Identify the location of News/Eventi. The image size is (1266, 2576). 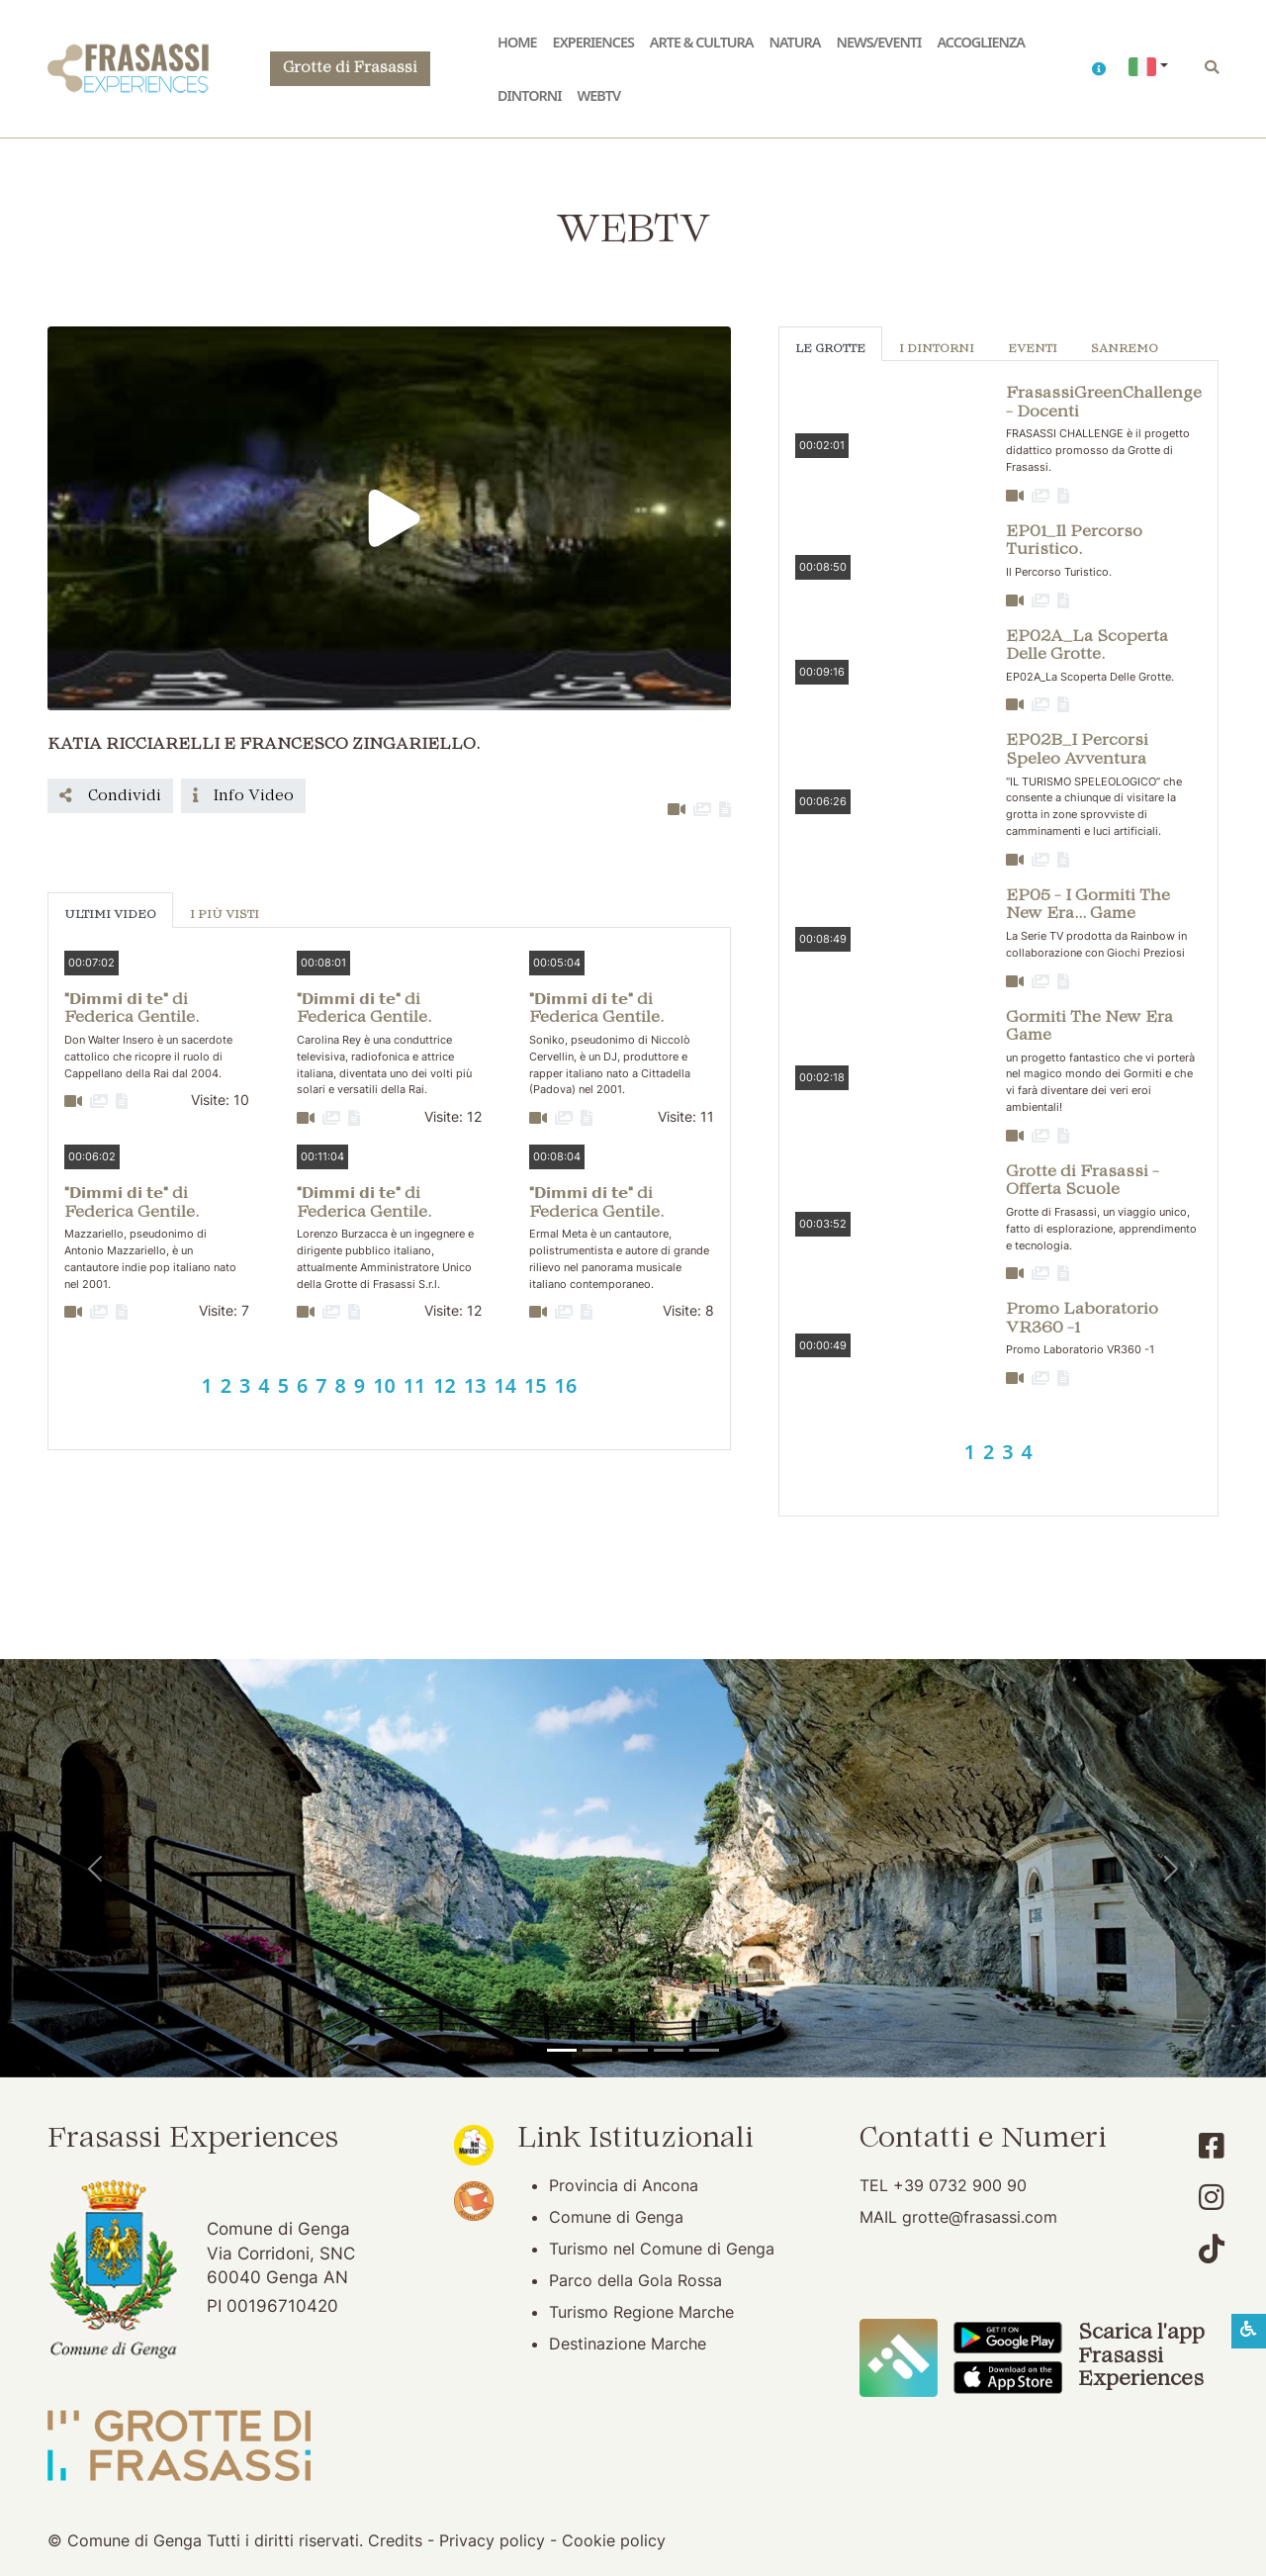
(878, 42).